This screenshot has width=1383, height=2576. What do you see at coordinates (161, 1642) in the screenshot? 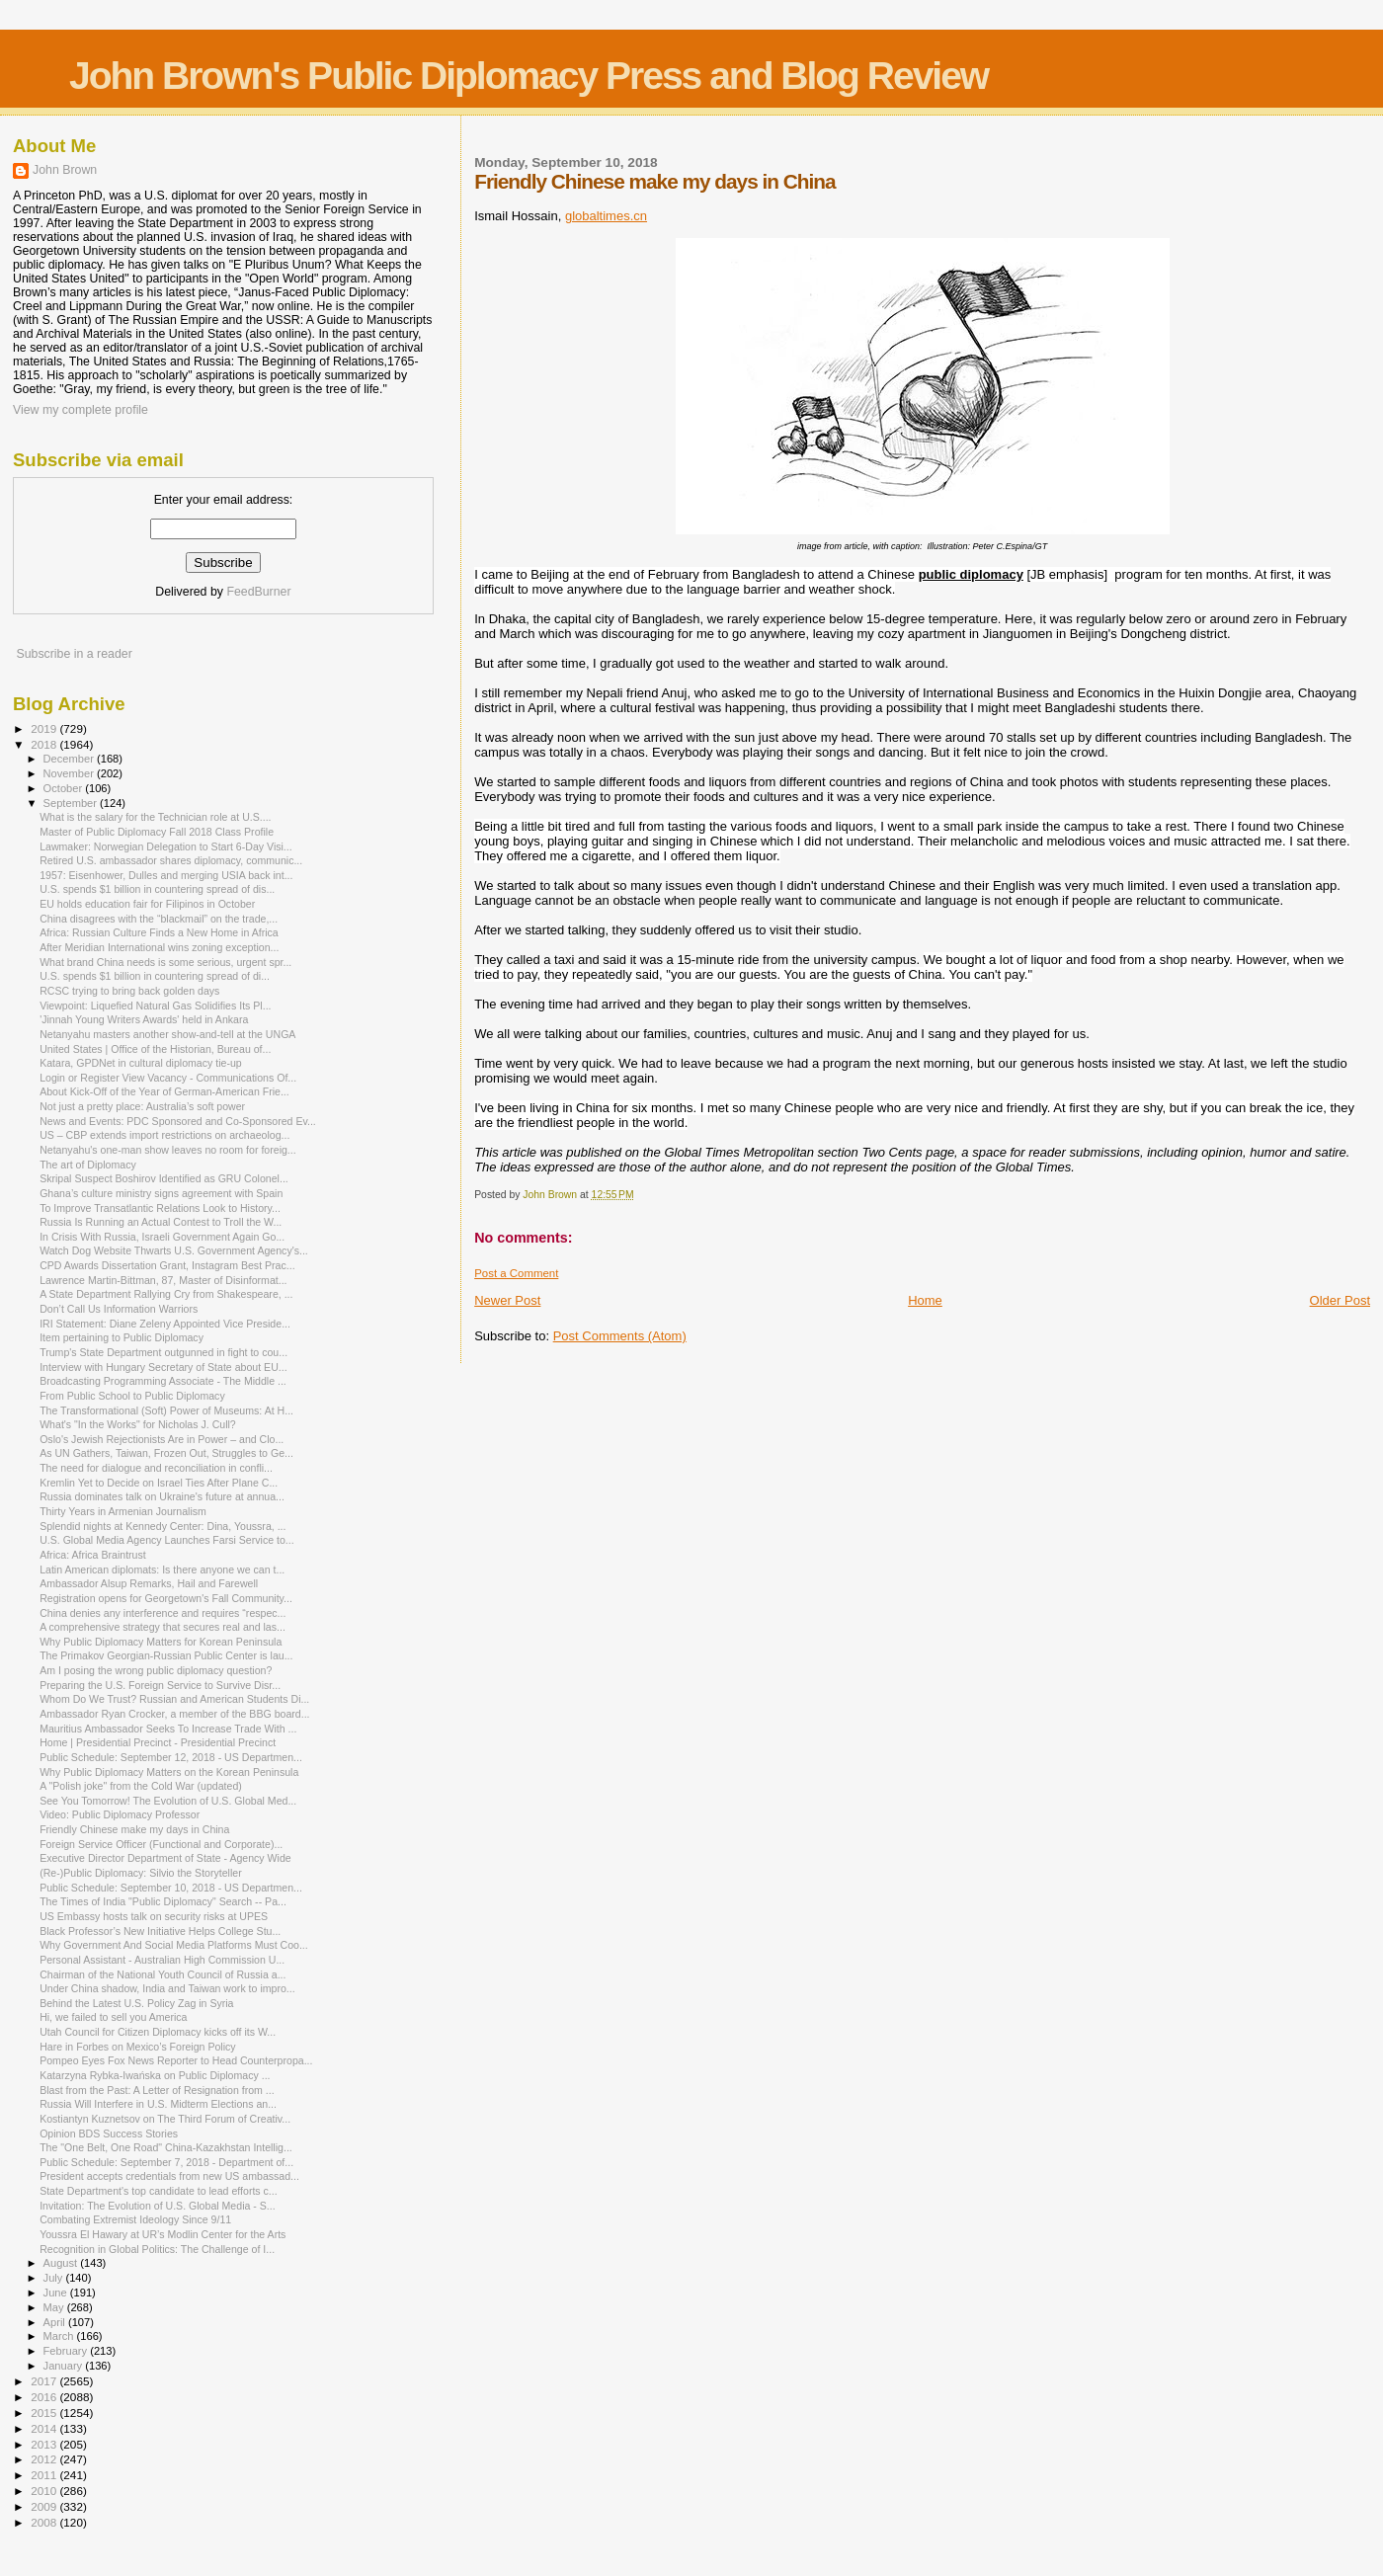
I see `Why Public Diplomacy Matters for Korean Peninsula` at bounding box center [161, 1642].